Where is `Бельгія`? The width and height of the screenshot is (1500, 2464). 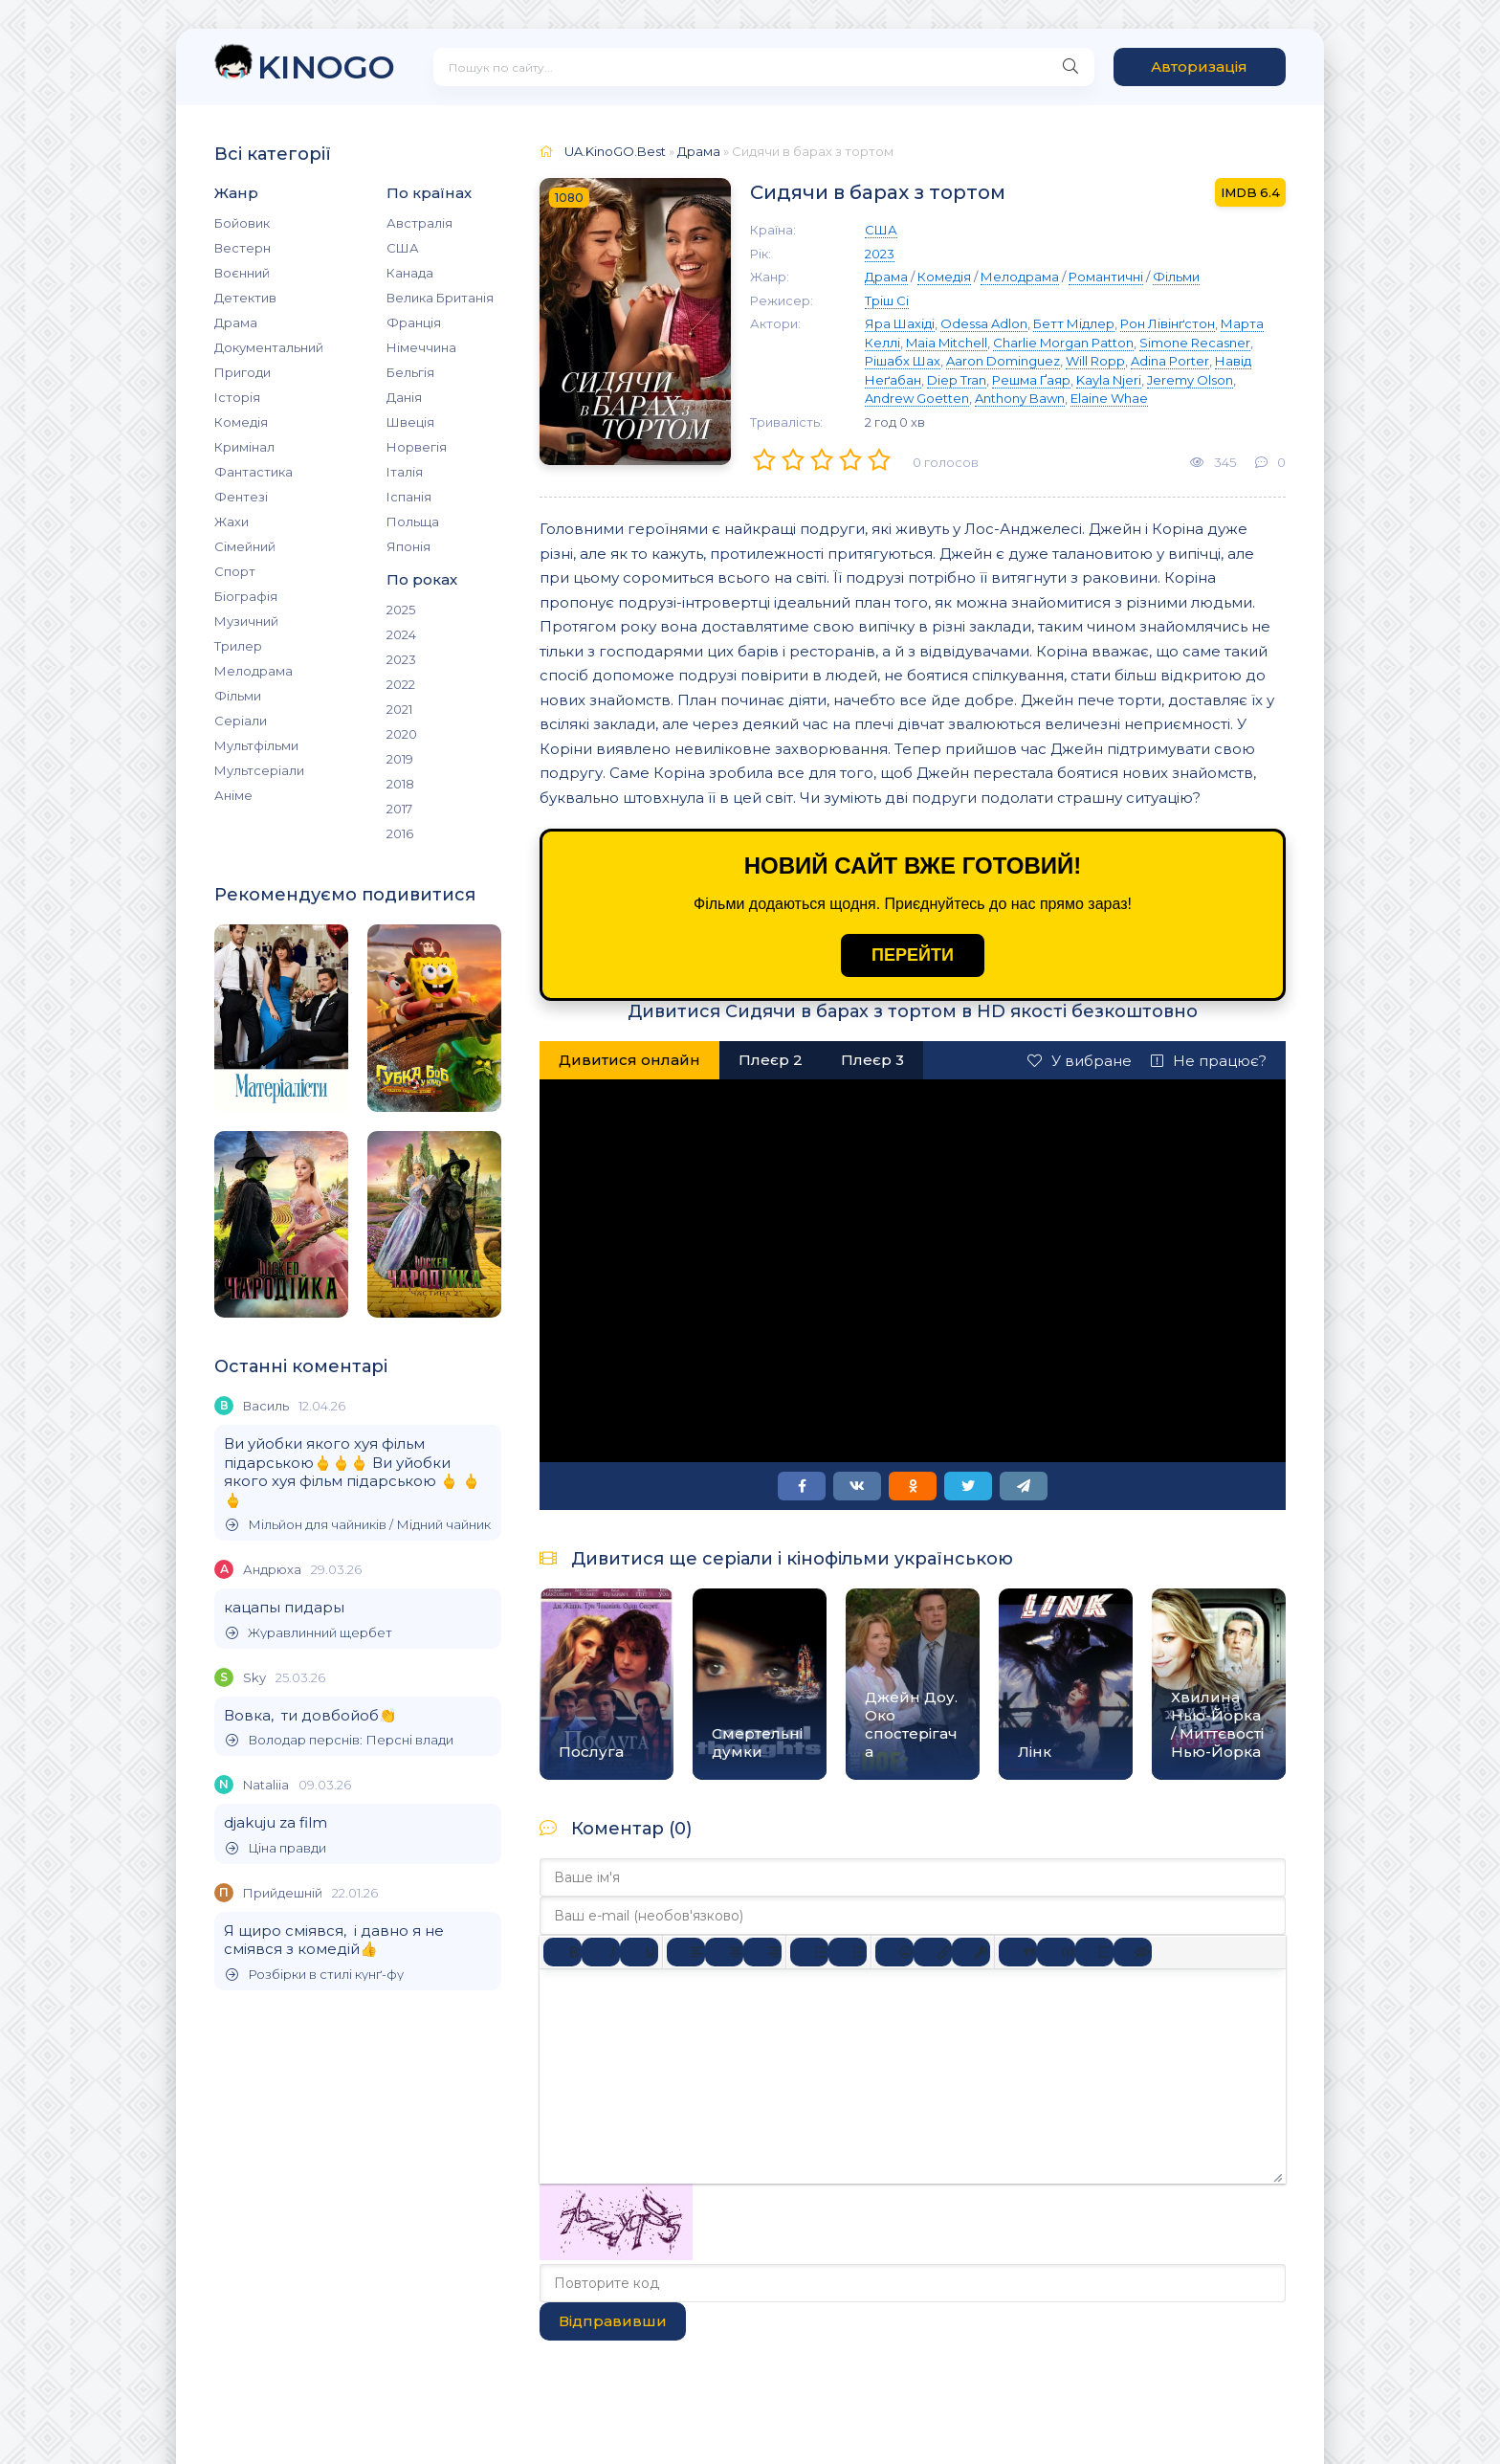 Бельгія is located at coordinates (410, 372).